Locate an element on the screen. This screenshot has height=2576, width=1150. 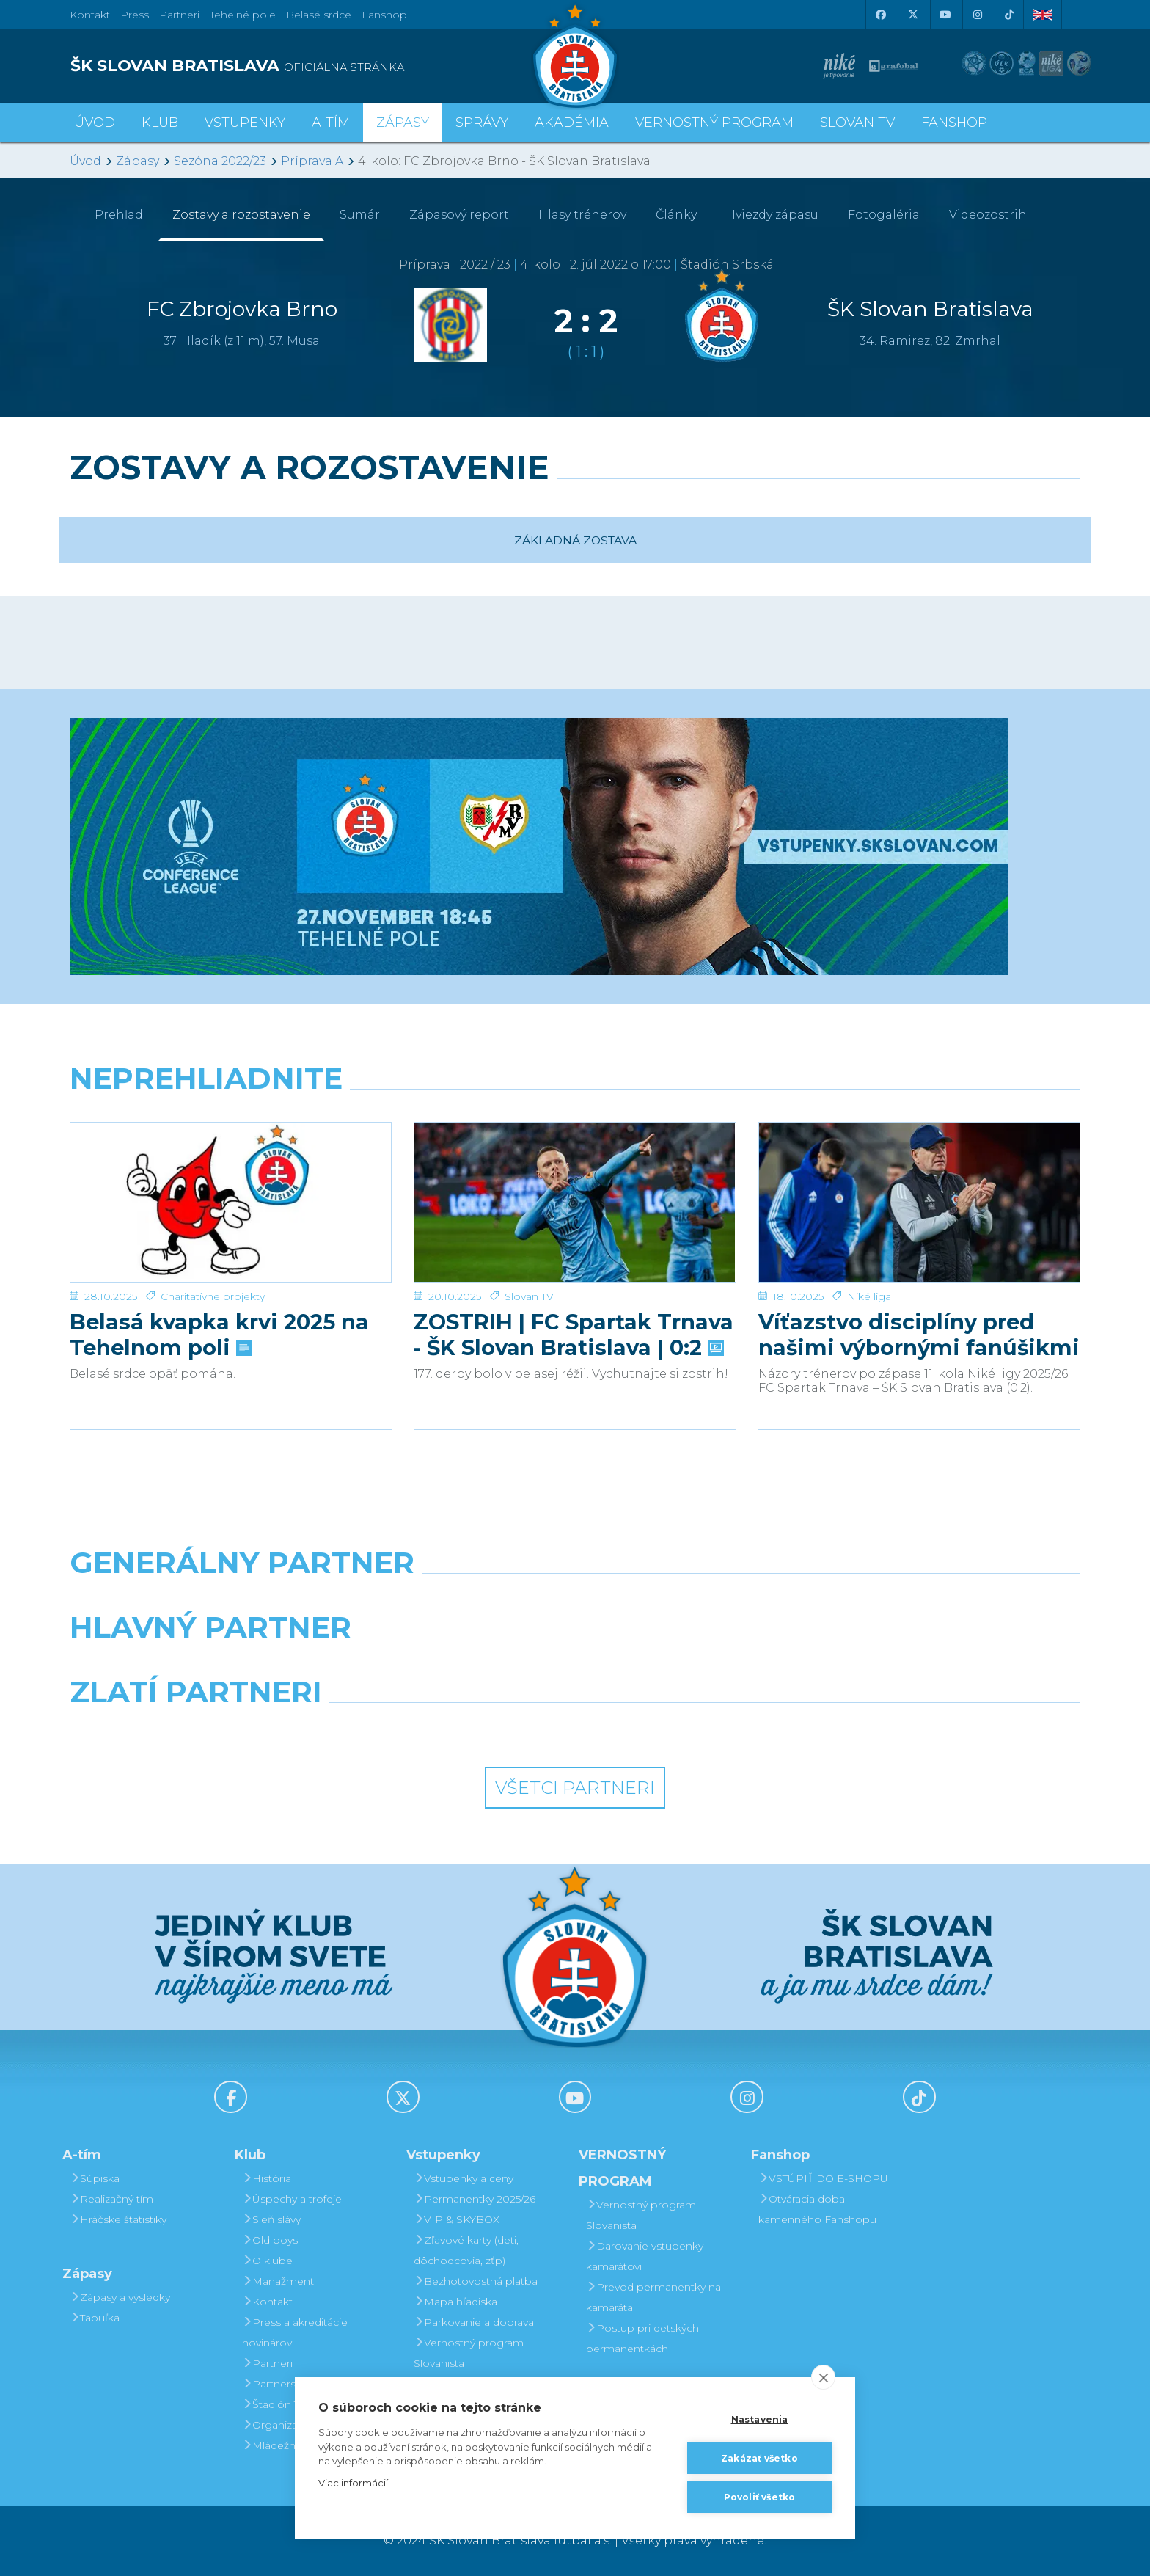
SLOVAN TV is located at coordinates (857, 122).